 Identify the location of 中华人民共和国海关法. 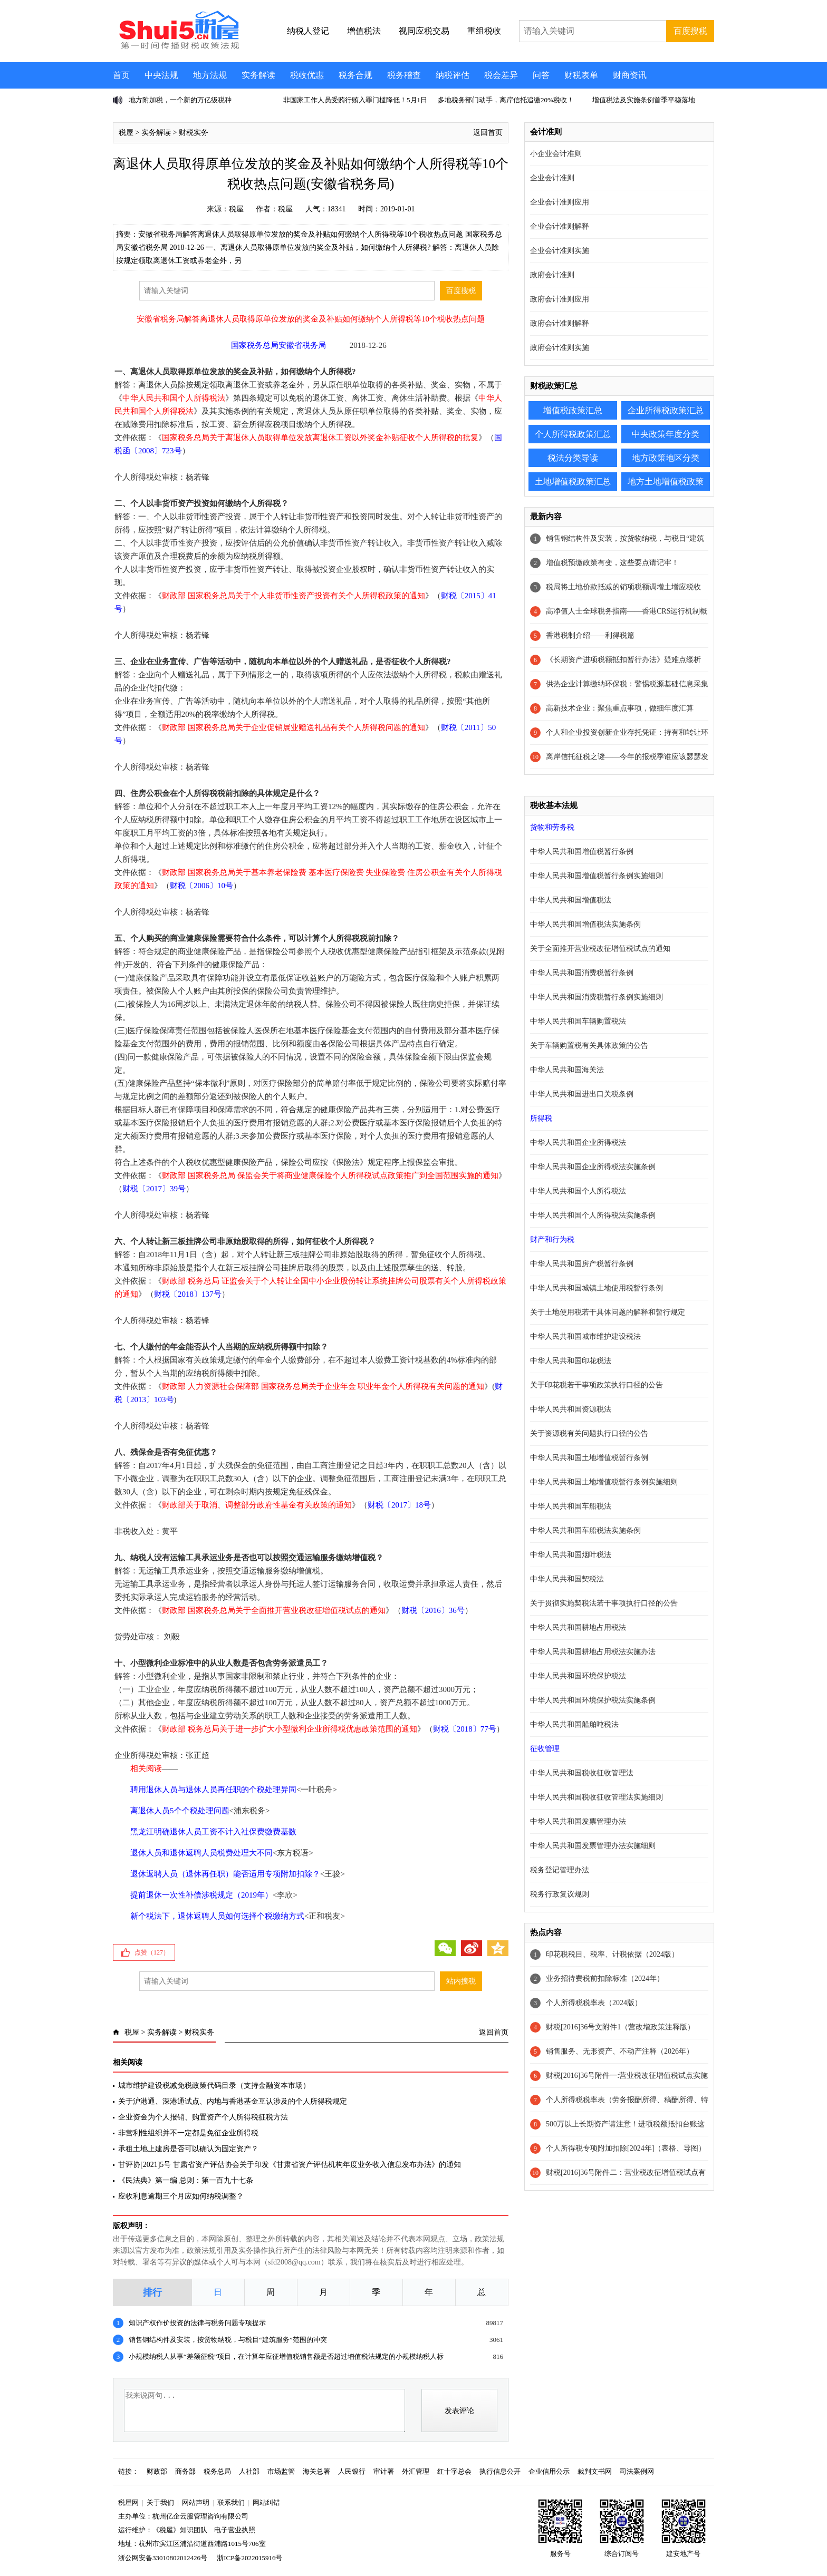
(567, 1070).